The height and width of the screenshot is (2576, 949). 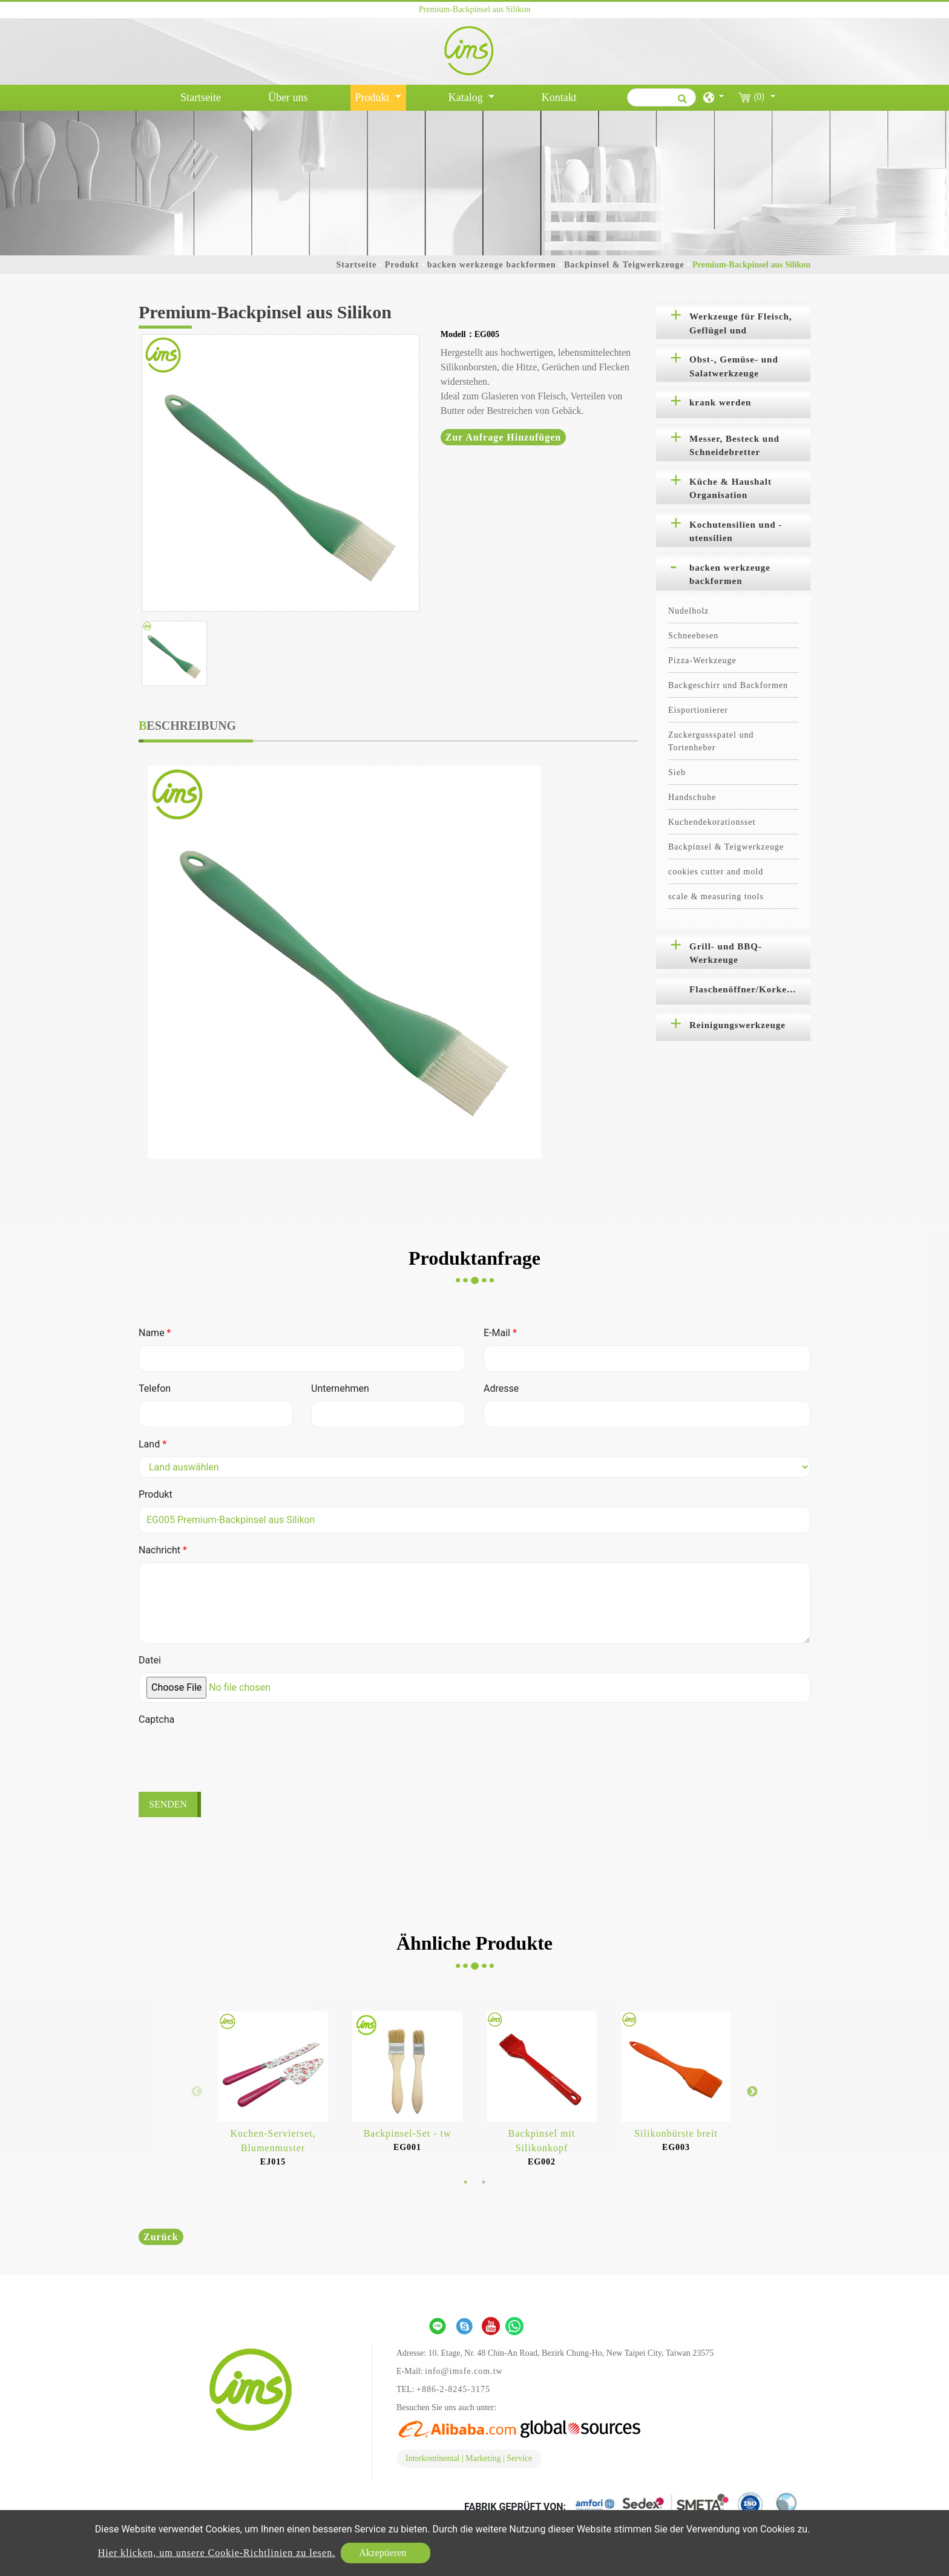 What do you see at coordinates (382, 2553) in the screenshot?
I see `Akzeptieren` at bounding box center [382, 2553].